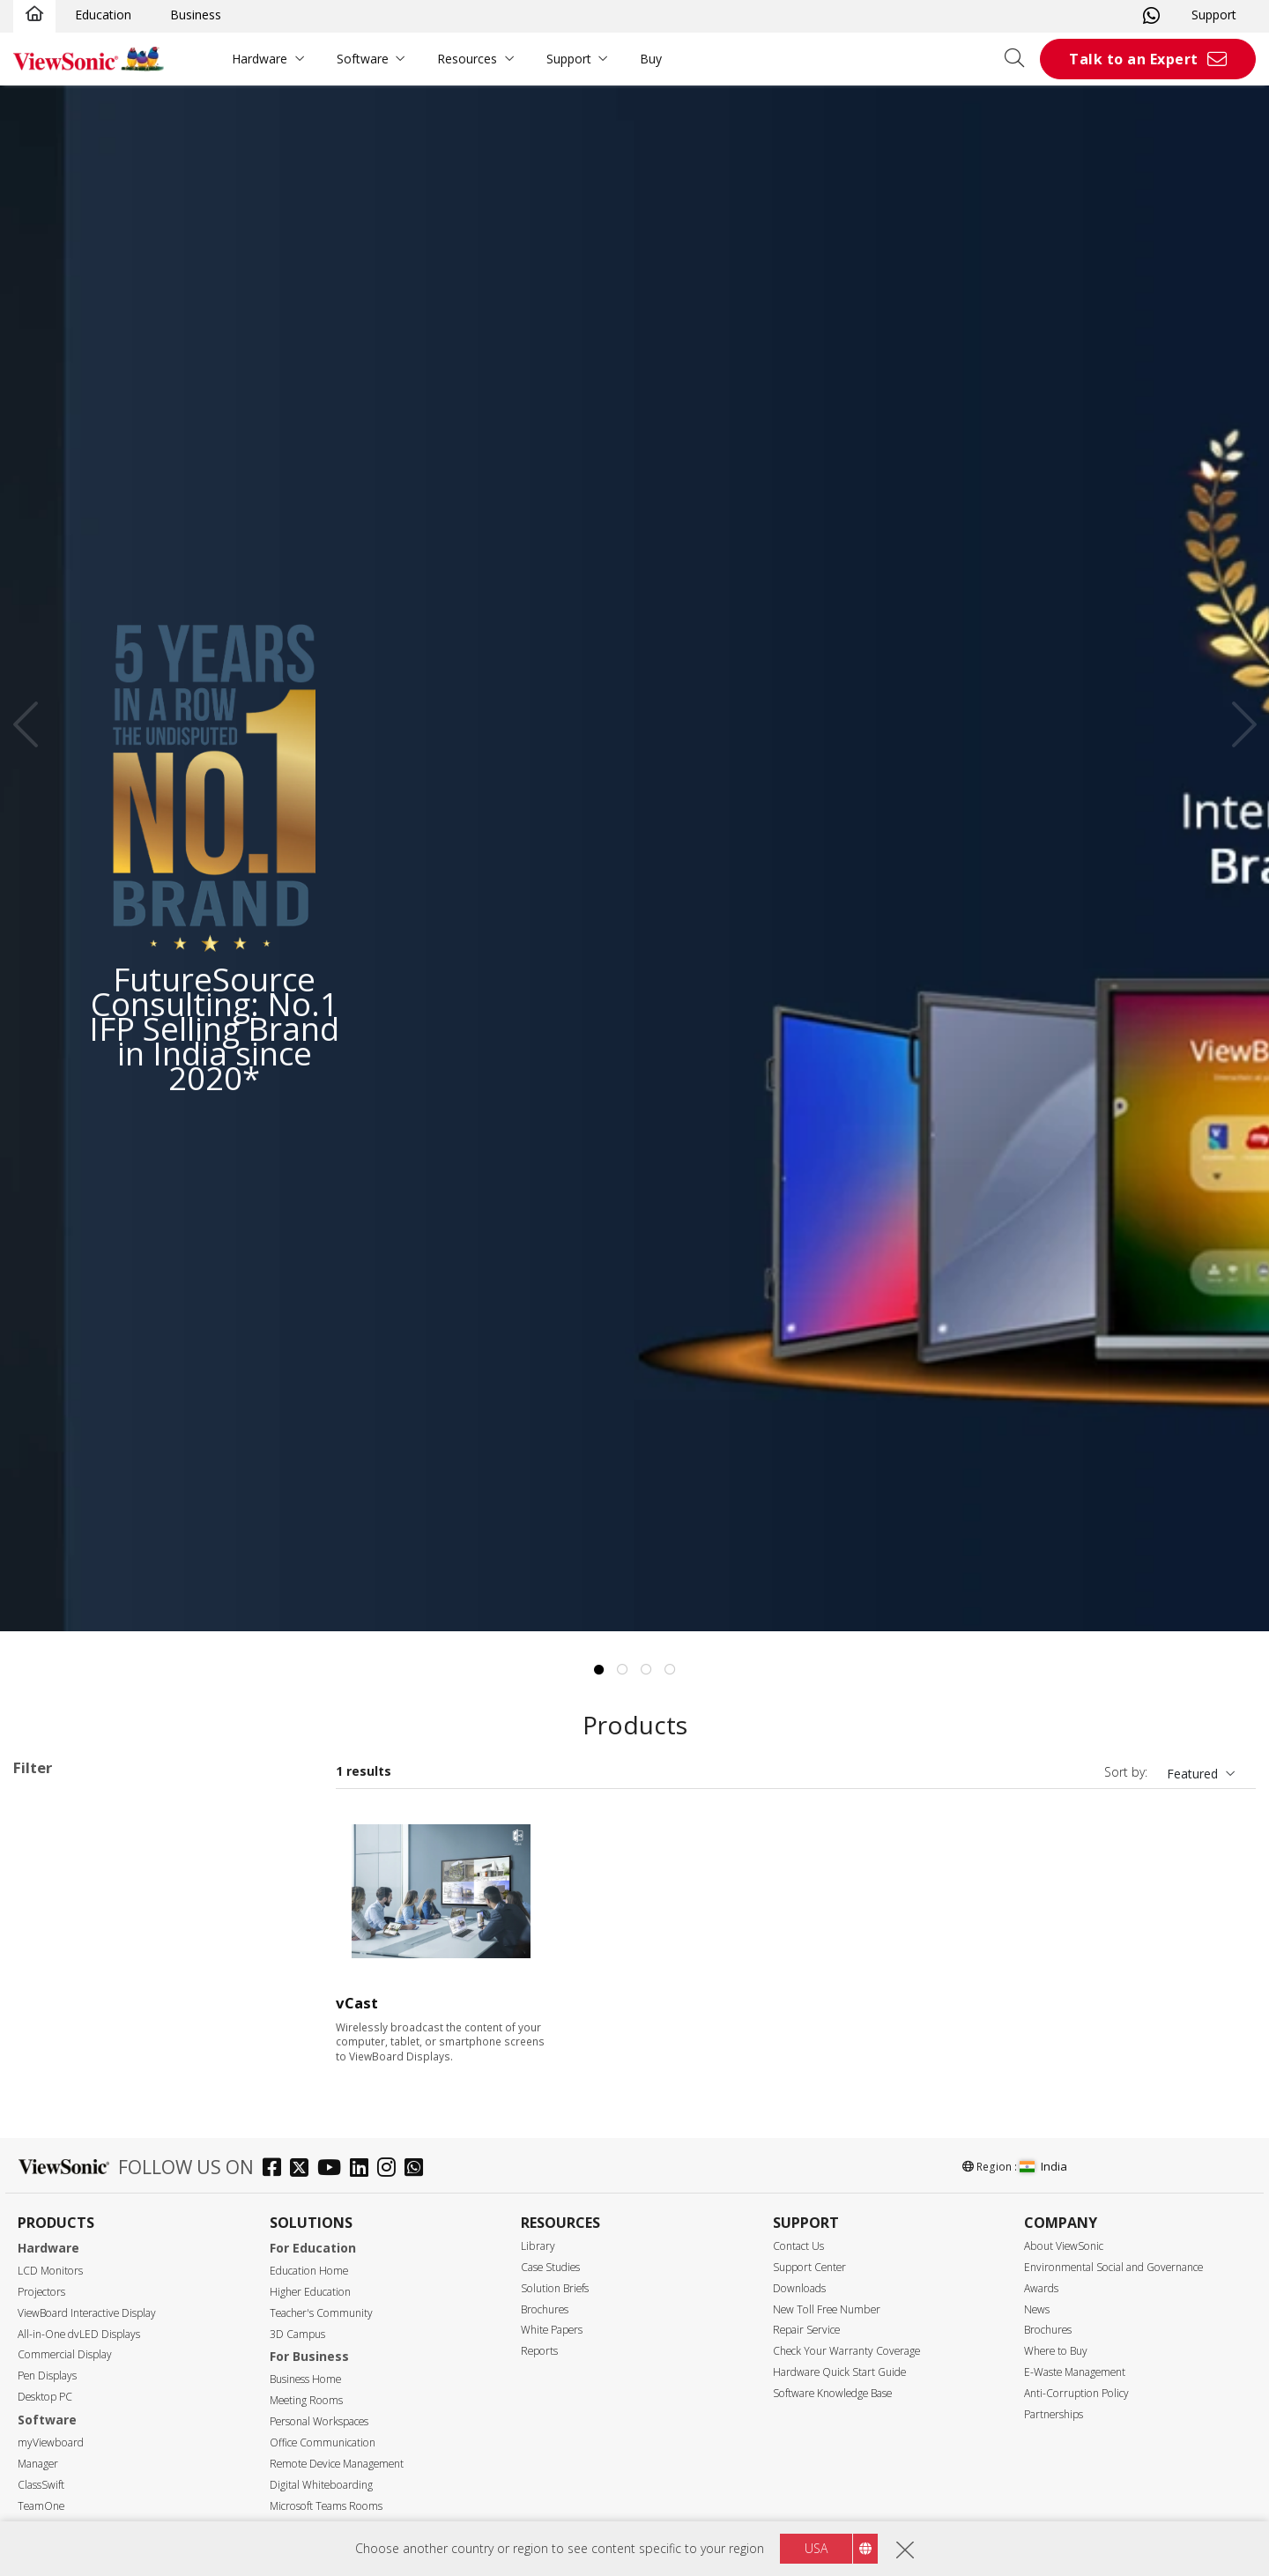 This screenshot has width=1269, height=2576. What do you see at coordinates (68, 2039) in the screenshot?
I see `Slot in PC` at bounding box center [68, 2039].